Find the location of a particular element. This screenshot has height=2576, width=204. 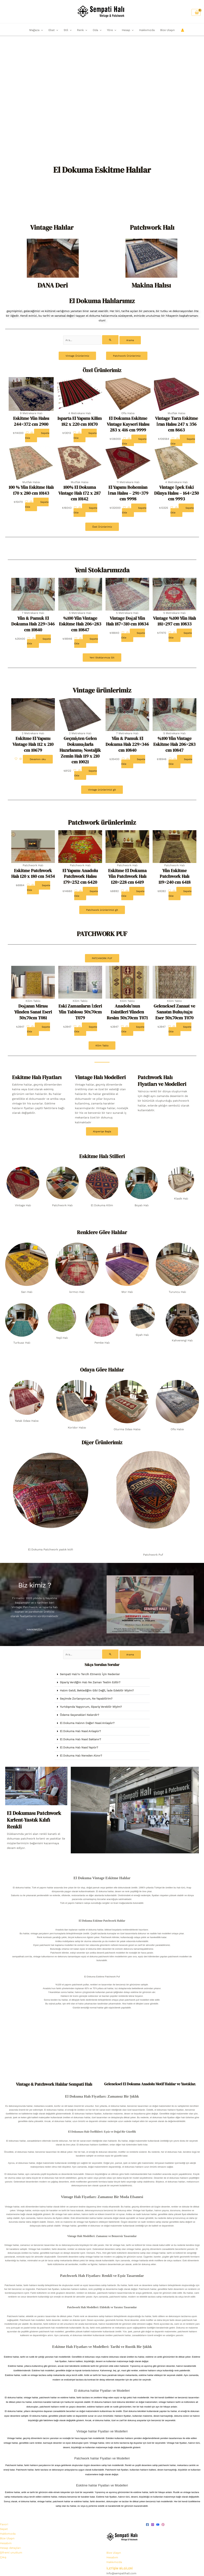

El Dokuma Halı Nereden Alınır? is located at coordinates (81, 1755).